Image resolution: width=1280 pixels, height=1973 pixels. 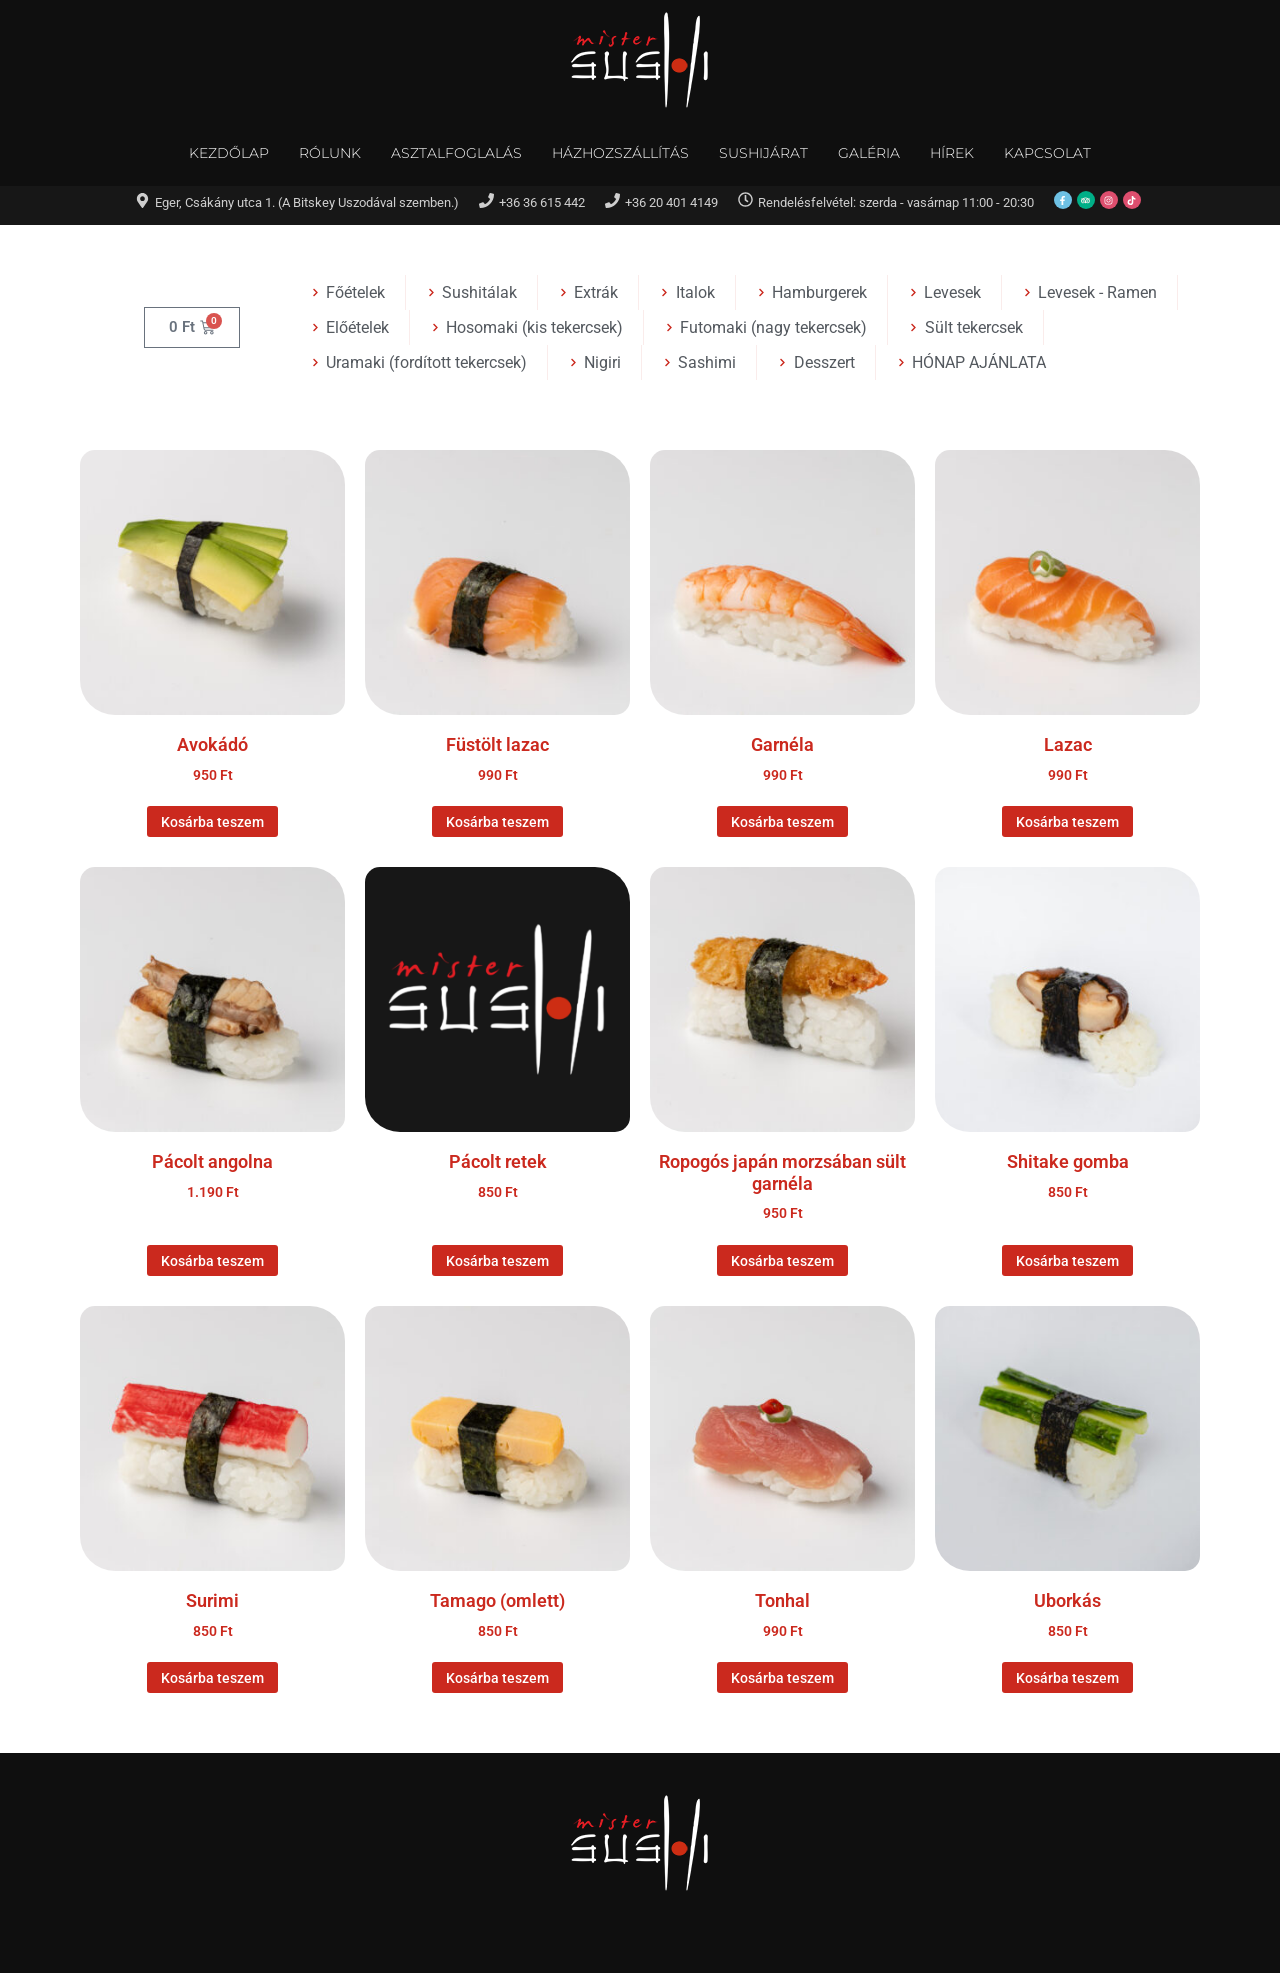 What do you see at coordinates (497, 1261) in the screenshot?
I see `Kosárba teszem [Kosárba: “Pácolt retek”]` at bounding box center [497, 1261].